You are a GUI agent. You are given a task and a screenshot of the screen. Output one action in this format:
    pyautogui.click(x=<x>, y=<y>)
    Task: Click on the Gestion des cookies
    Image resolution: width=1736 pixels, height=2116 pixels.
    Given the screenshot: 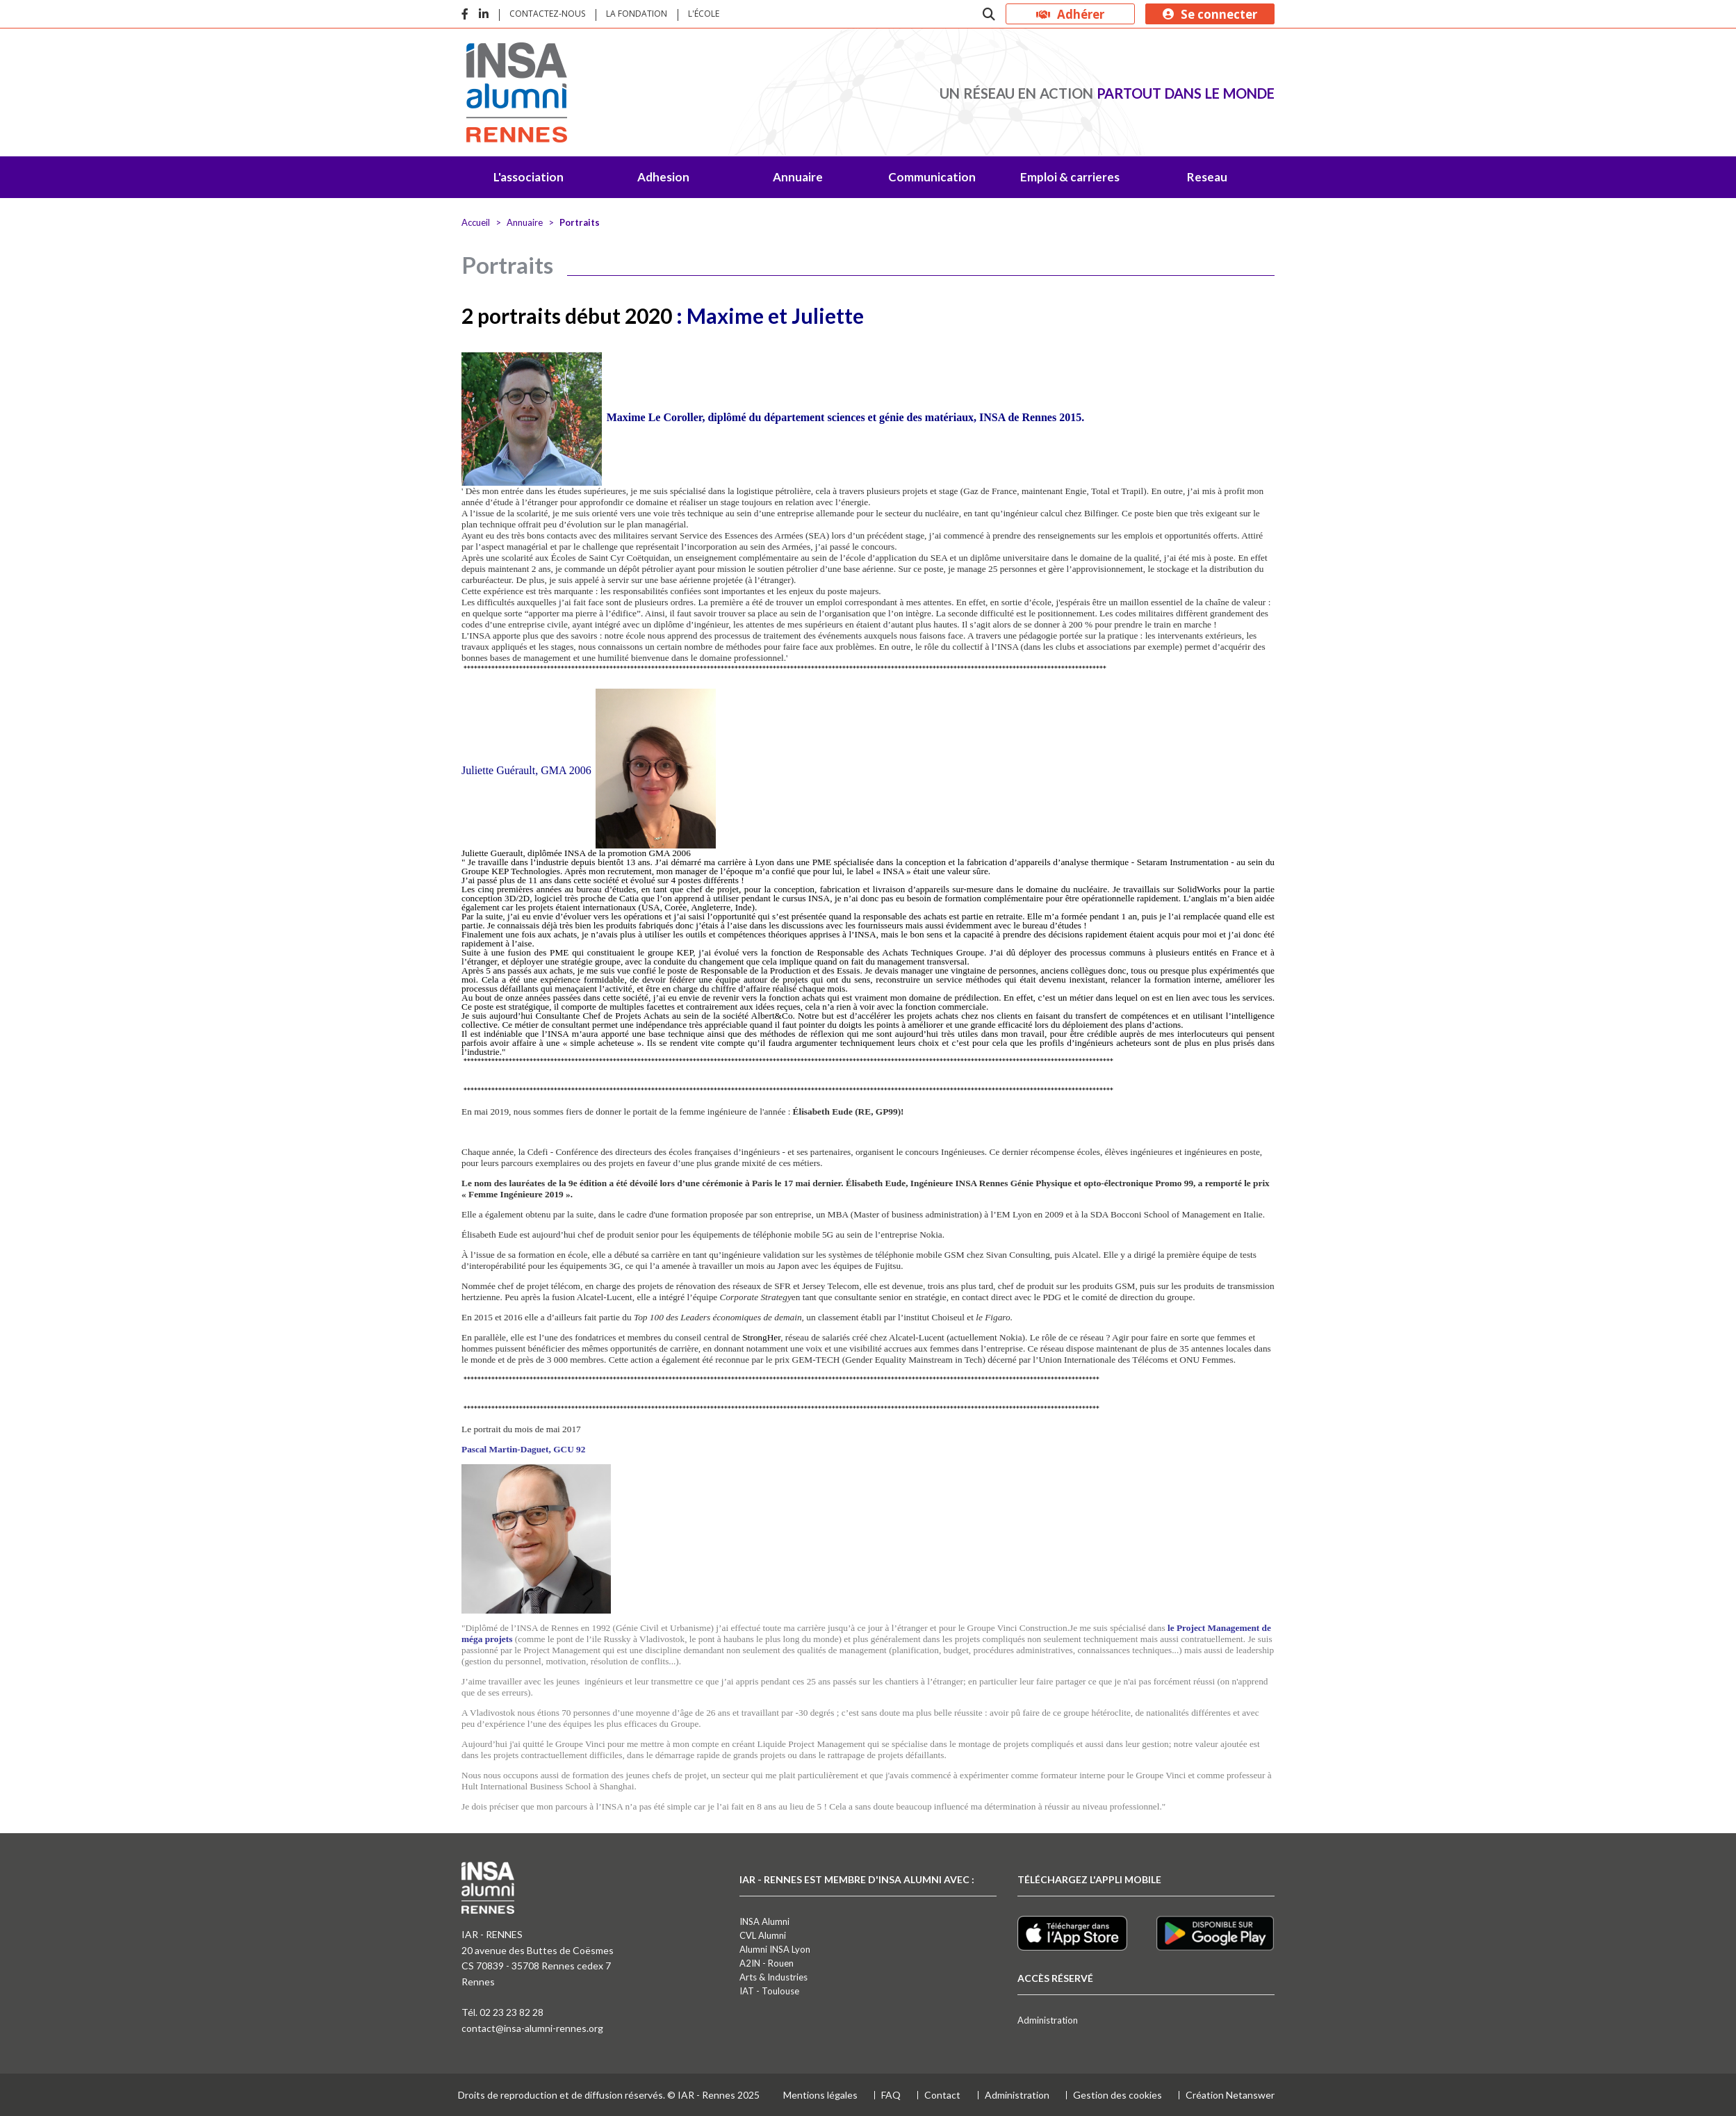 What is the action you would take?
    pyautogui.click(x=1117, y=2095)
    